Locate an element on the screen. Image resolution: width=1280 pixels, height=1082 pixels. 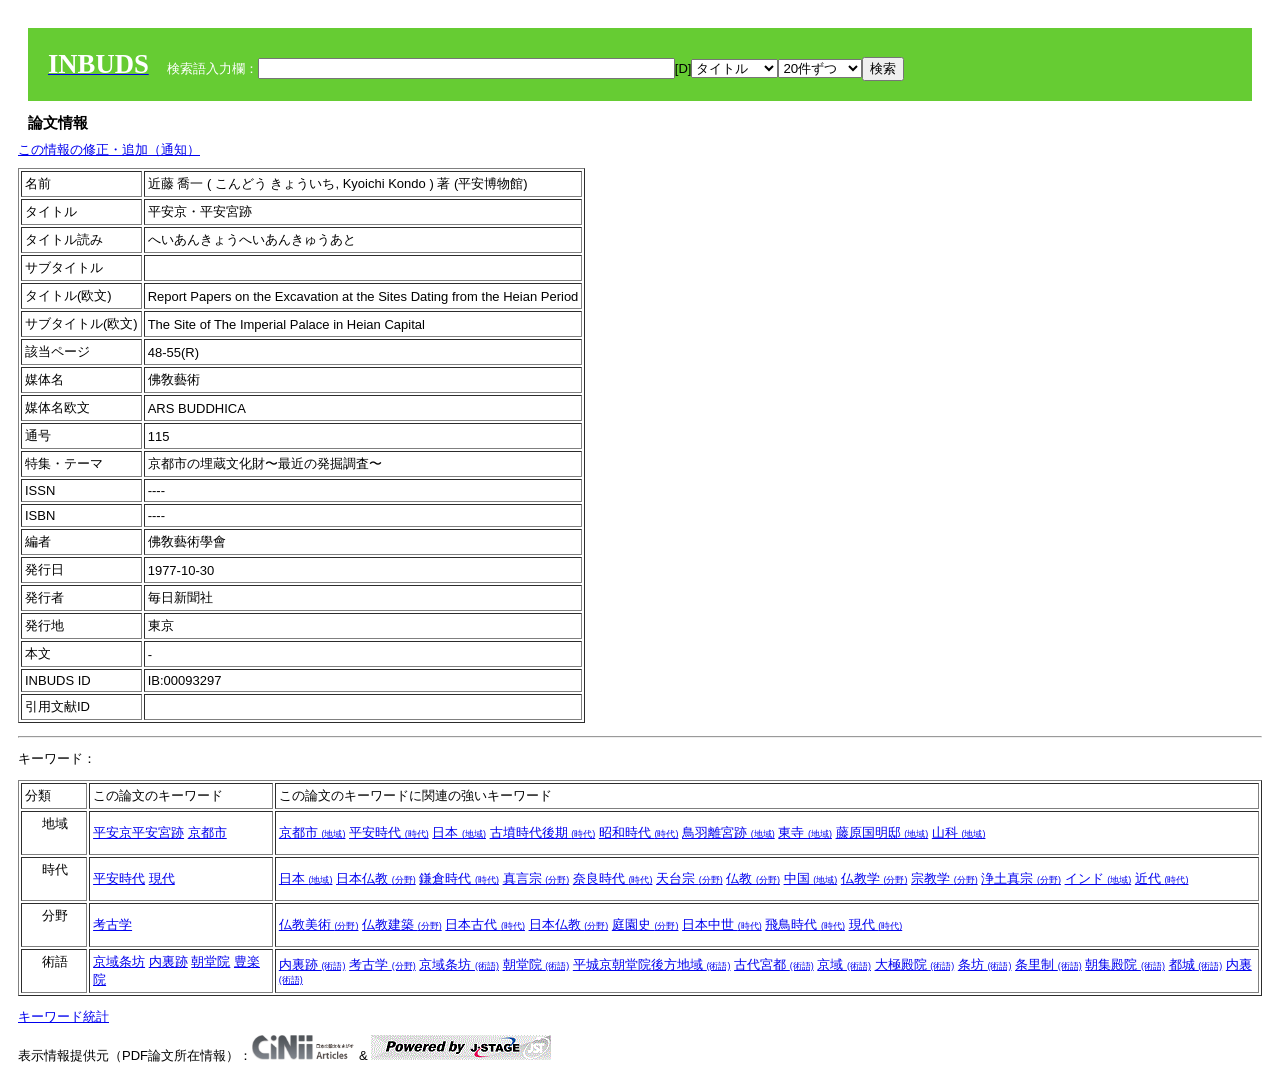
天台宗 is located at coordinates (689, 878).